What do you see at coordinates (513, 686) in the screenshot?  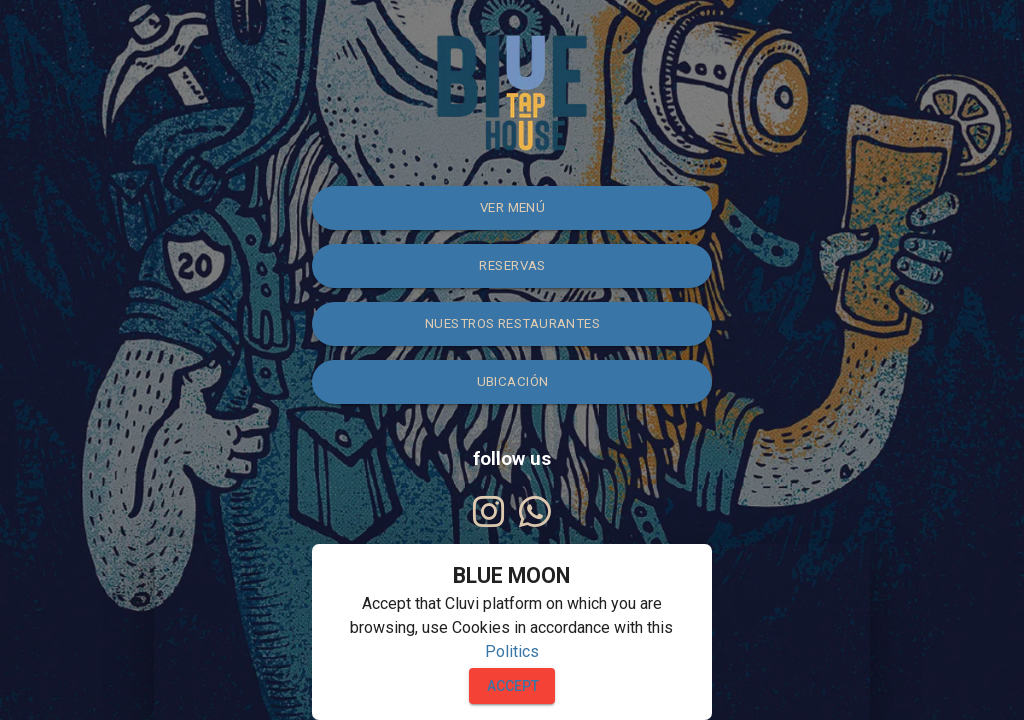 I see `Accept` at bounding box center [513, 686].